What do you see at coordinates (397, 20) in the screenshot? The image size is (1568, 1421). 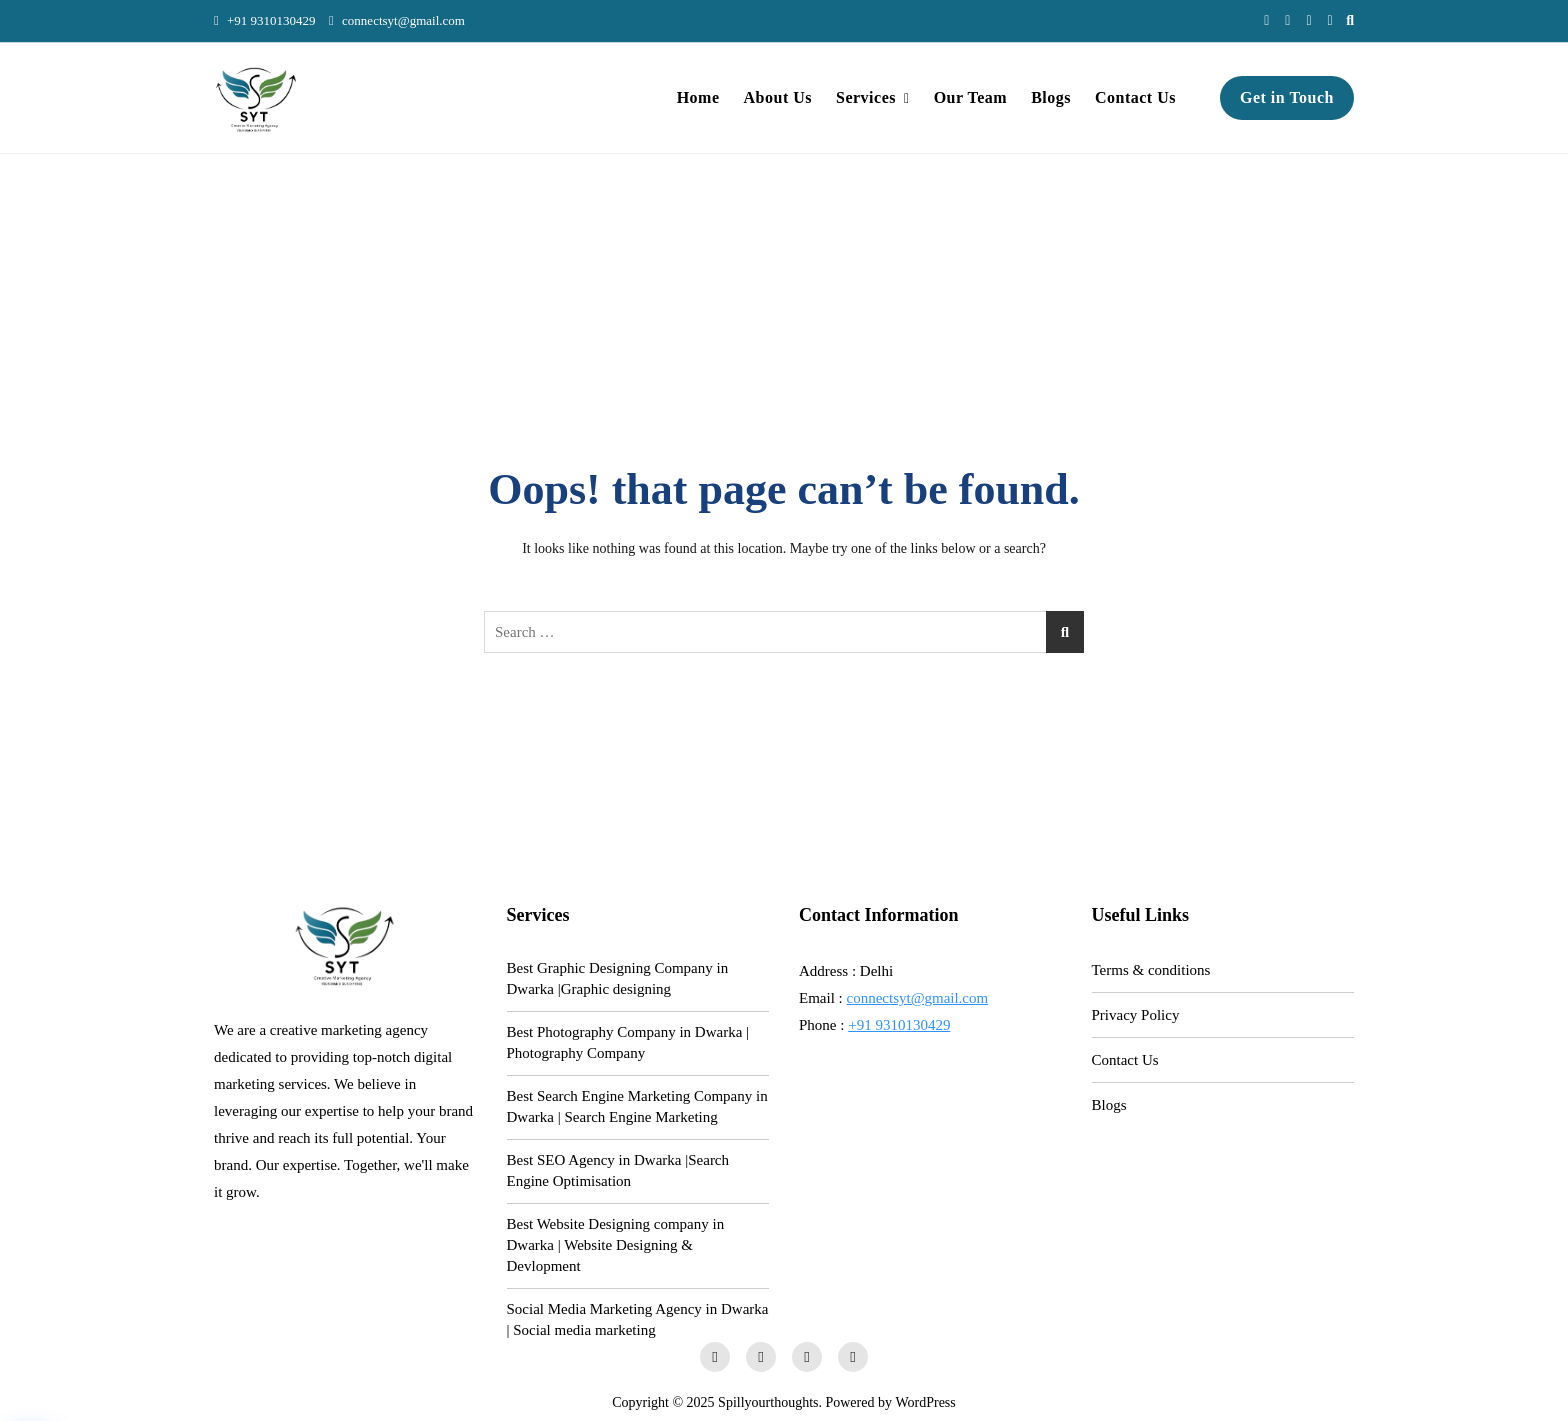 I see `connectsyt@gmail.com` at bounding box center [397, 20].